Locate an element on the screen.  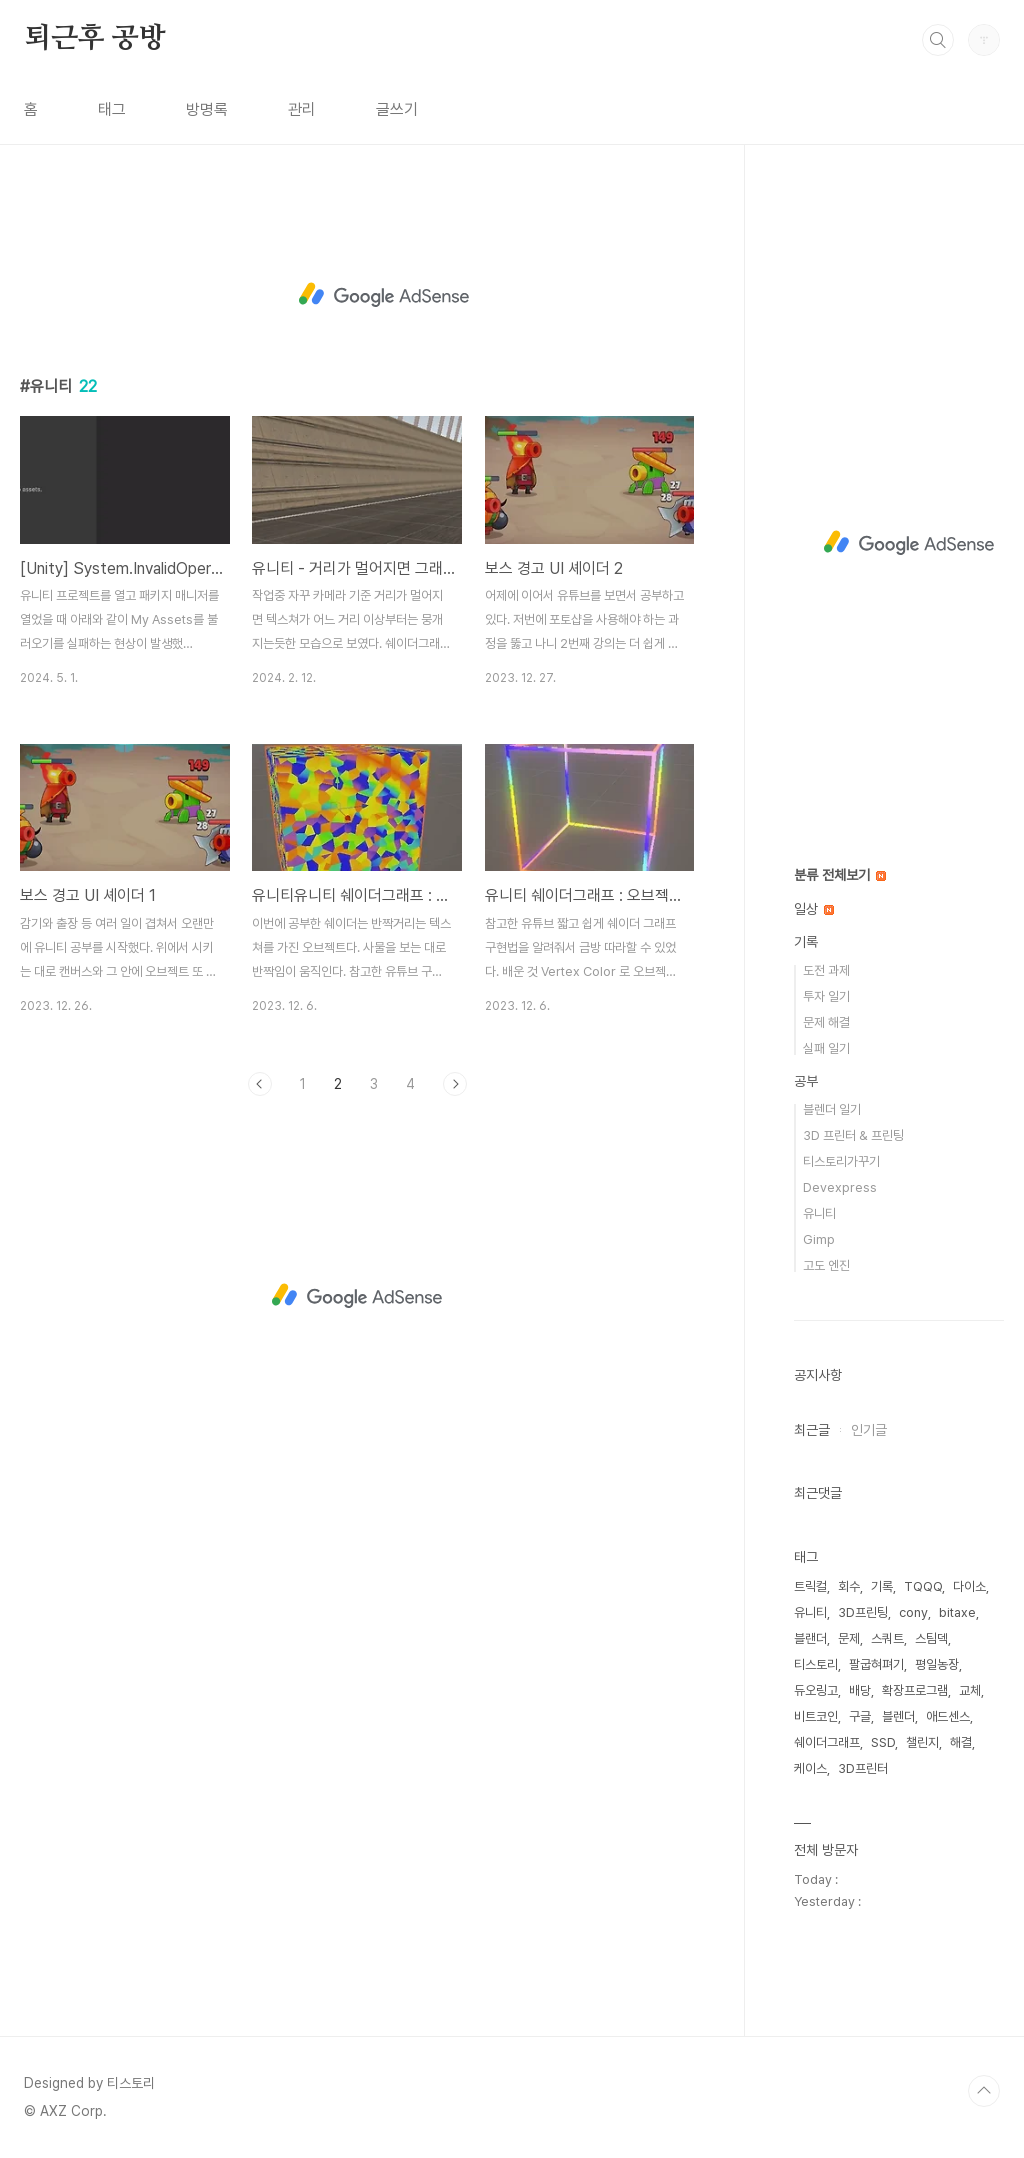
유니티 is located at coordinates (819, 1213).